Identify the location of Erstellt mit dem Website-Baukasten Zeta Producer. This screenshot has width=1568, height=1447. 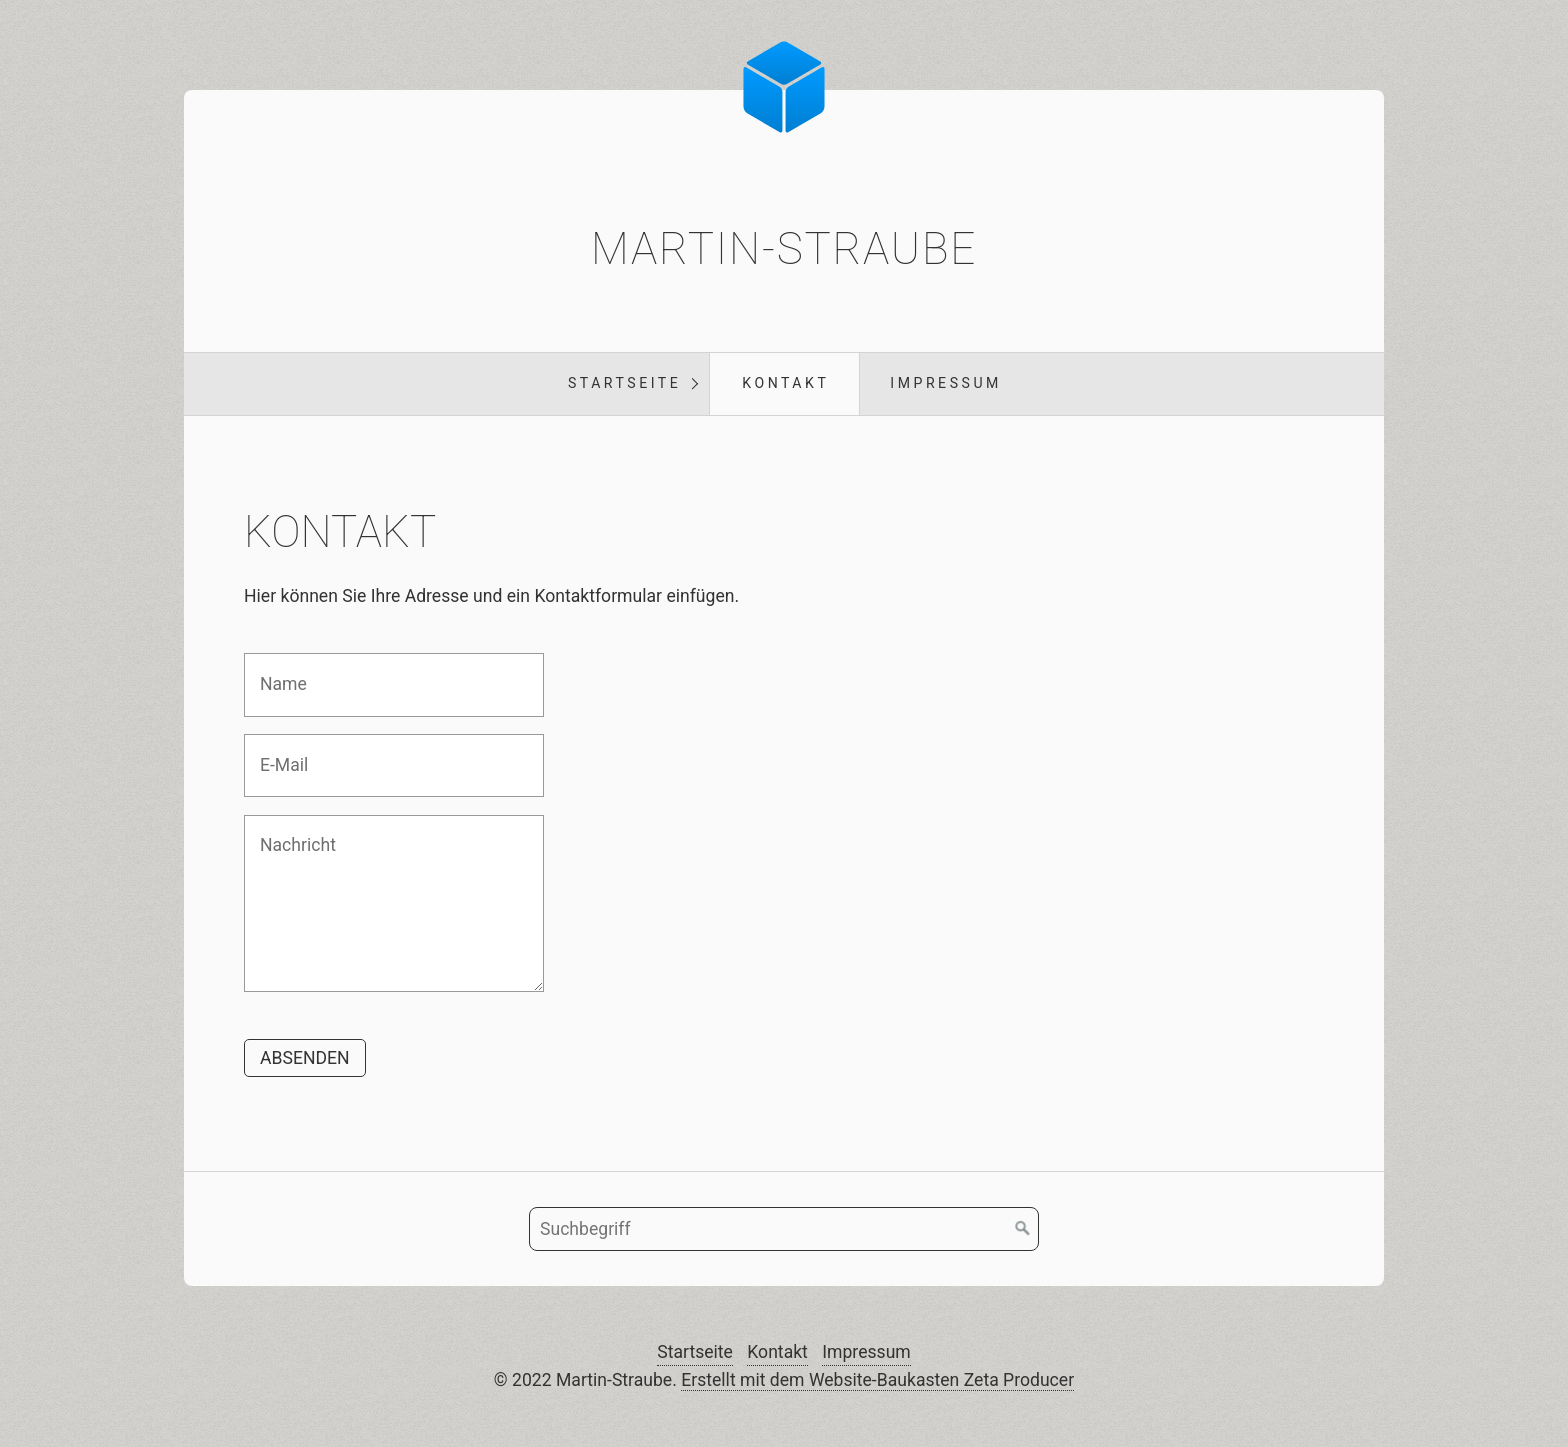
(877, 1380).